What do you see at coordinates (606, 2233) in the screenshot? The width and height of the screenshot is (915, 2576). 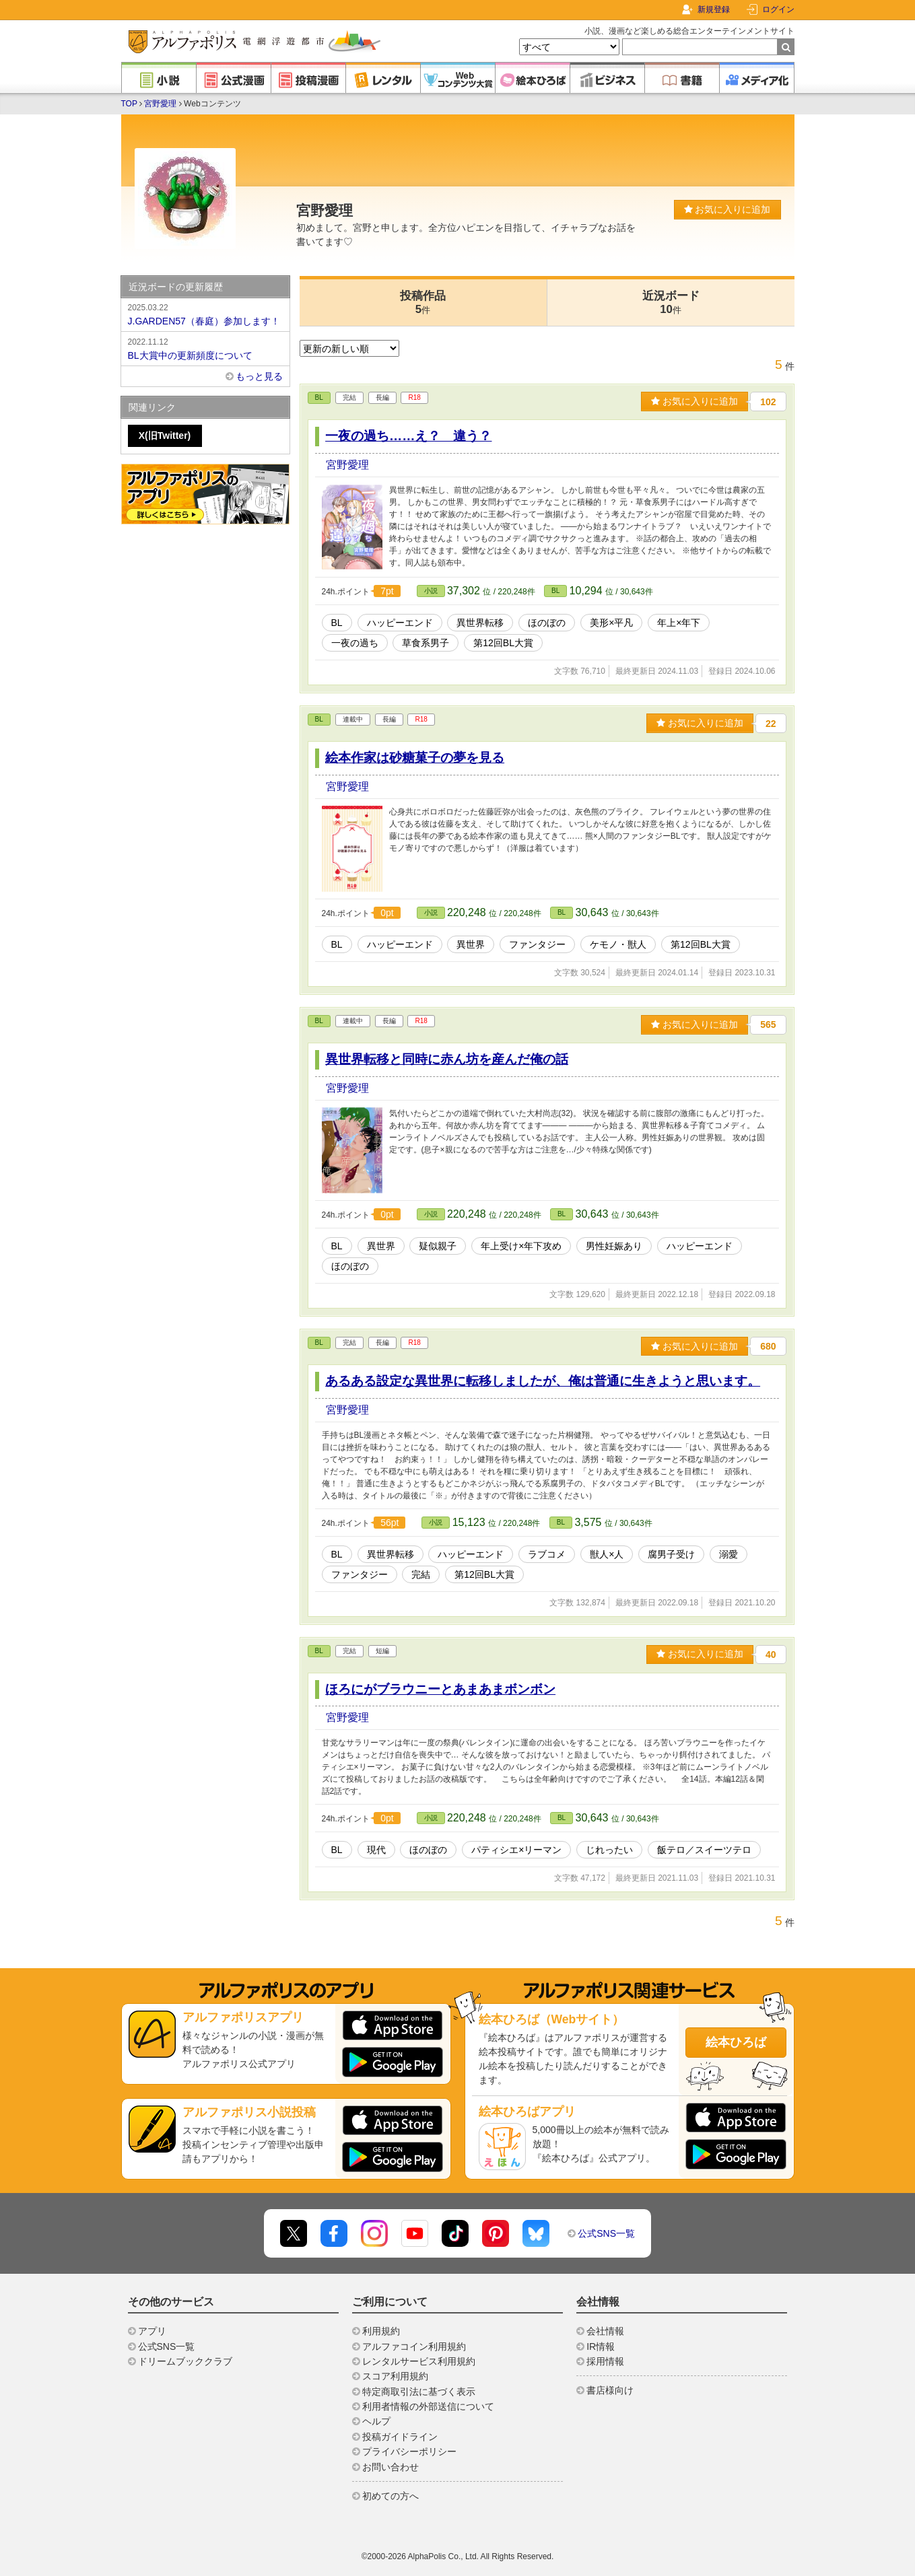 I see `公式SNS一覧` at bounding box center [606, 2233].